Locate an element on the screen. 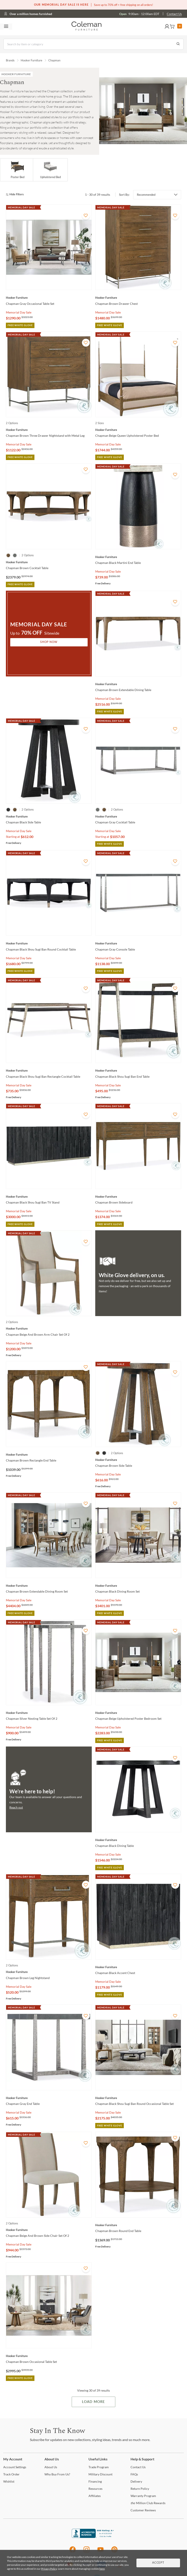 The width and height of the screenshot is (187, 2576). [Financing] is located at coordinates (95, 2481).